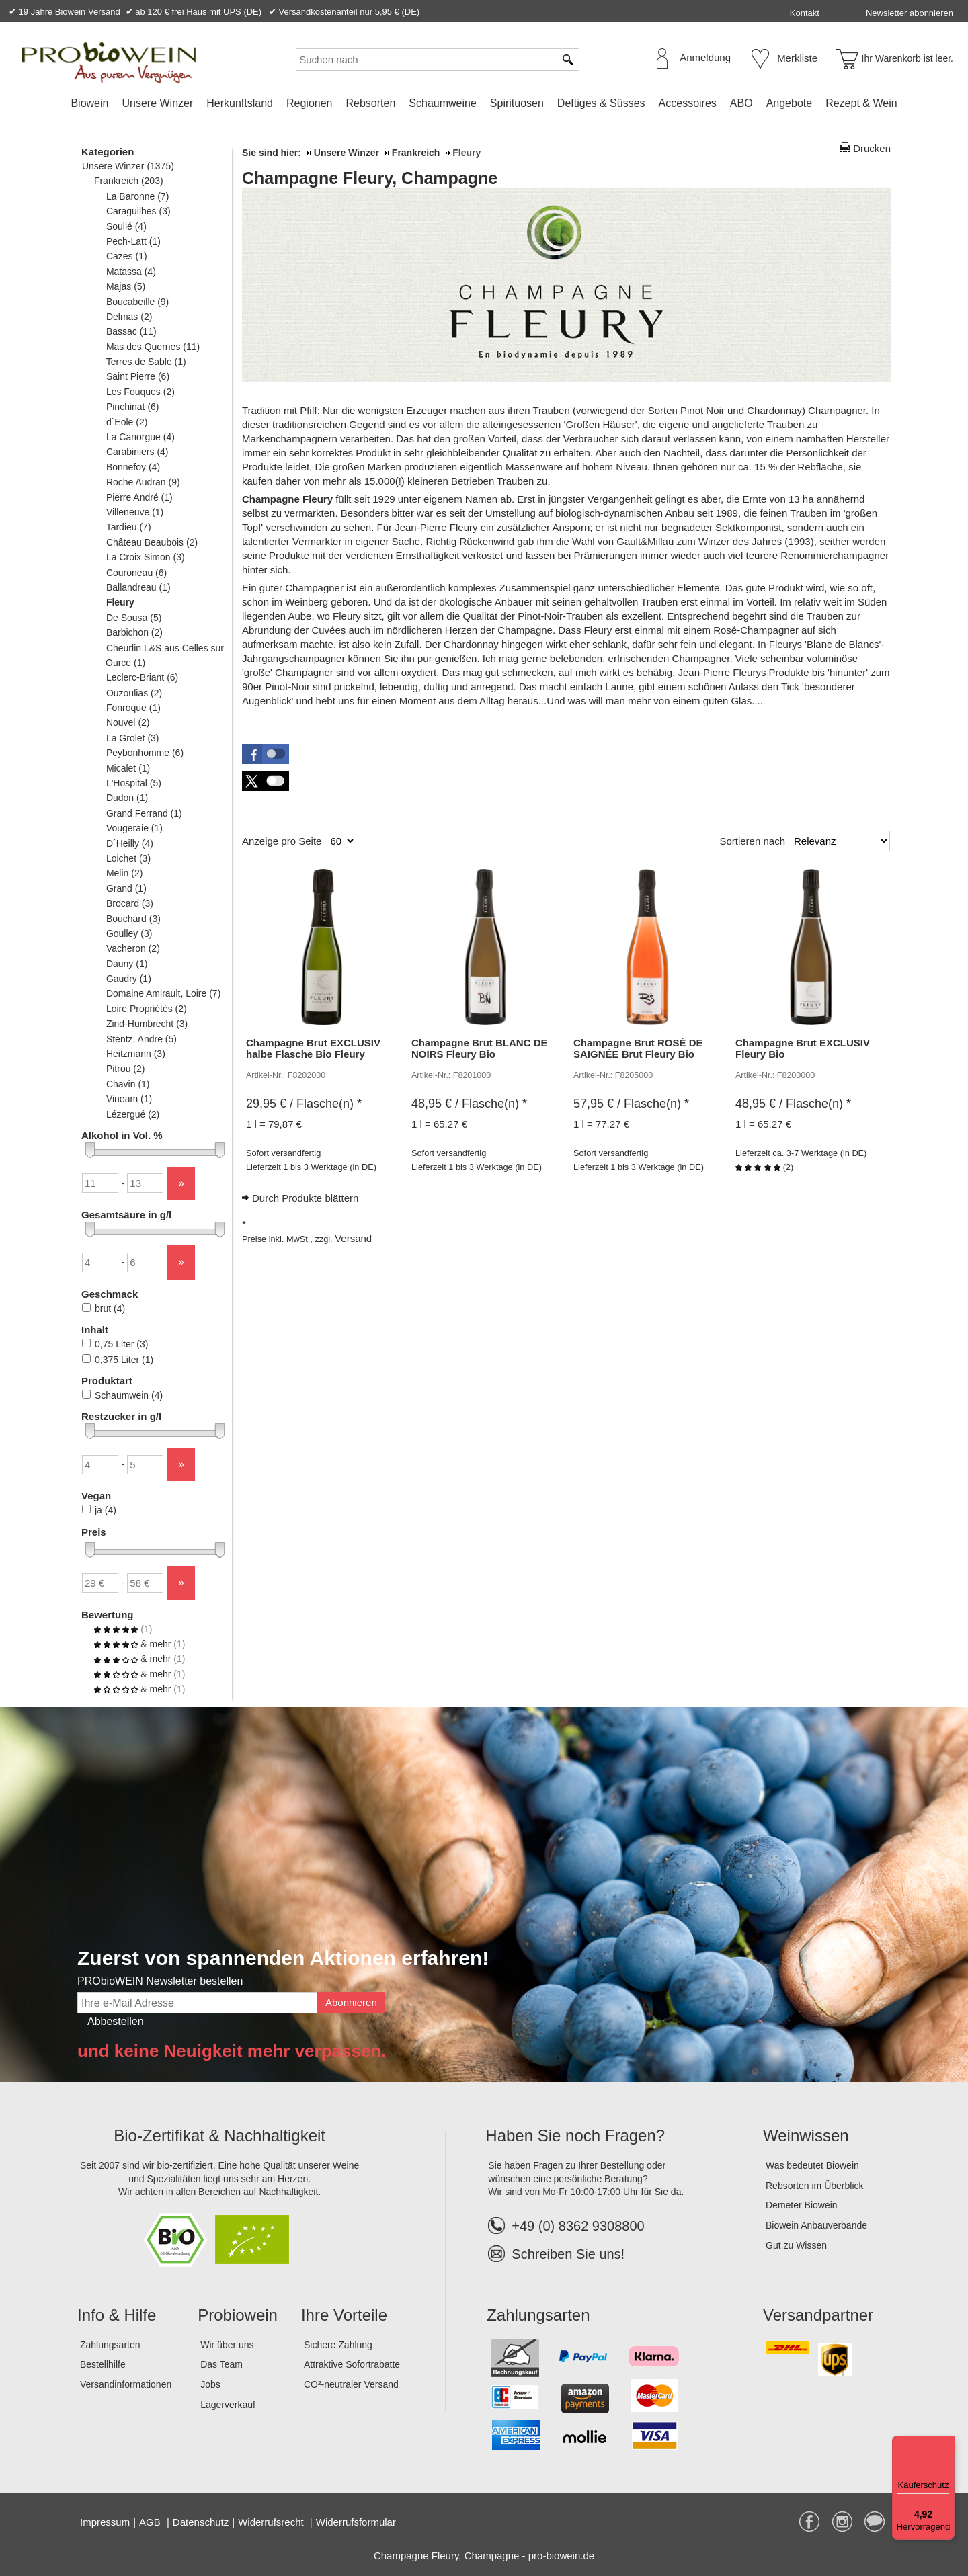 Image resolution: width=968 pixels, height=2576 pixels. What do you see at coordinates (872, 148) in the screenshot?
I see `Drucken` at bounding box center [872, 148].